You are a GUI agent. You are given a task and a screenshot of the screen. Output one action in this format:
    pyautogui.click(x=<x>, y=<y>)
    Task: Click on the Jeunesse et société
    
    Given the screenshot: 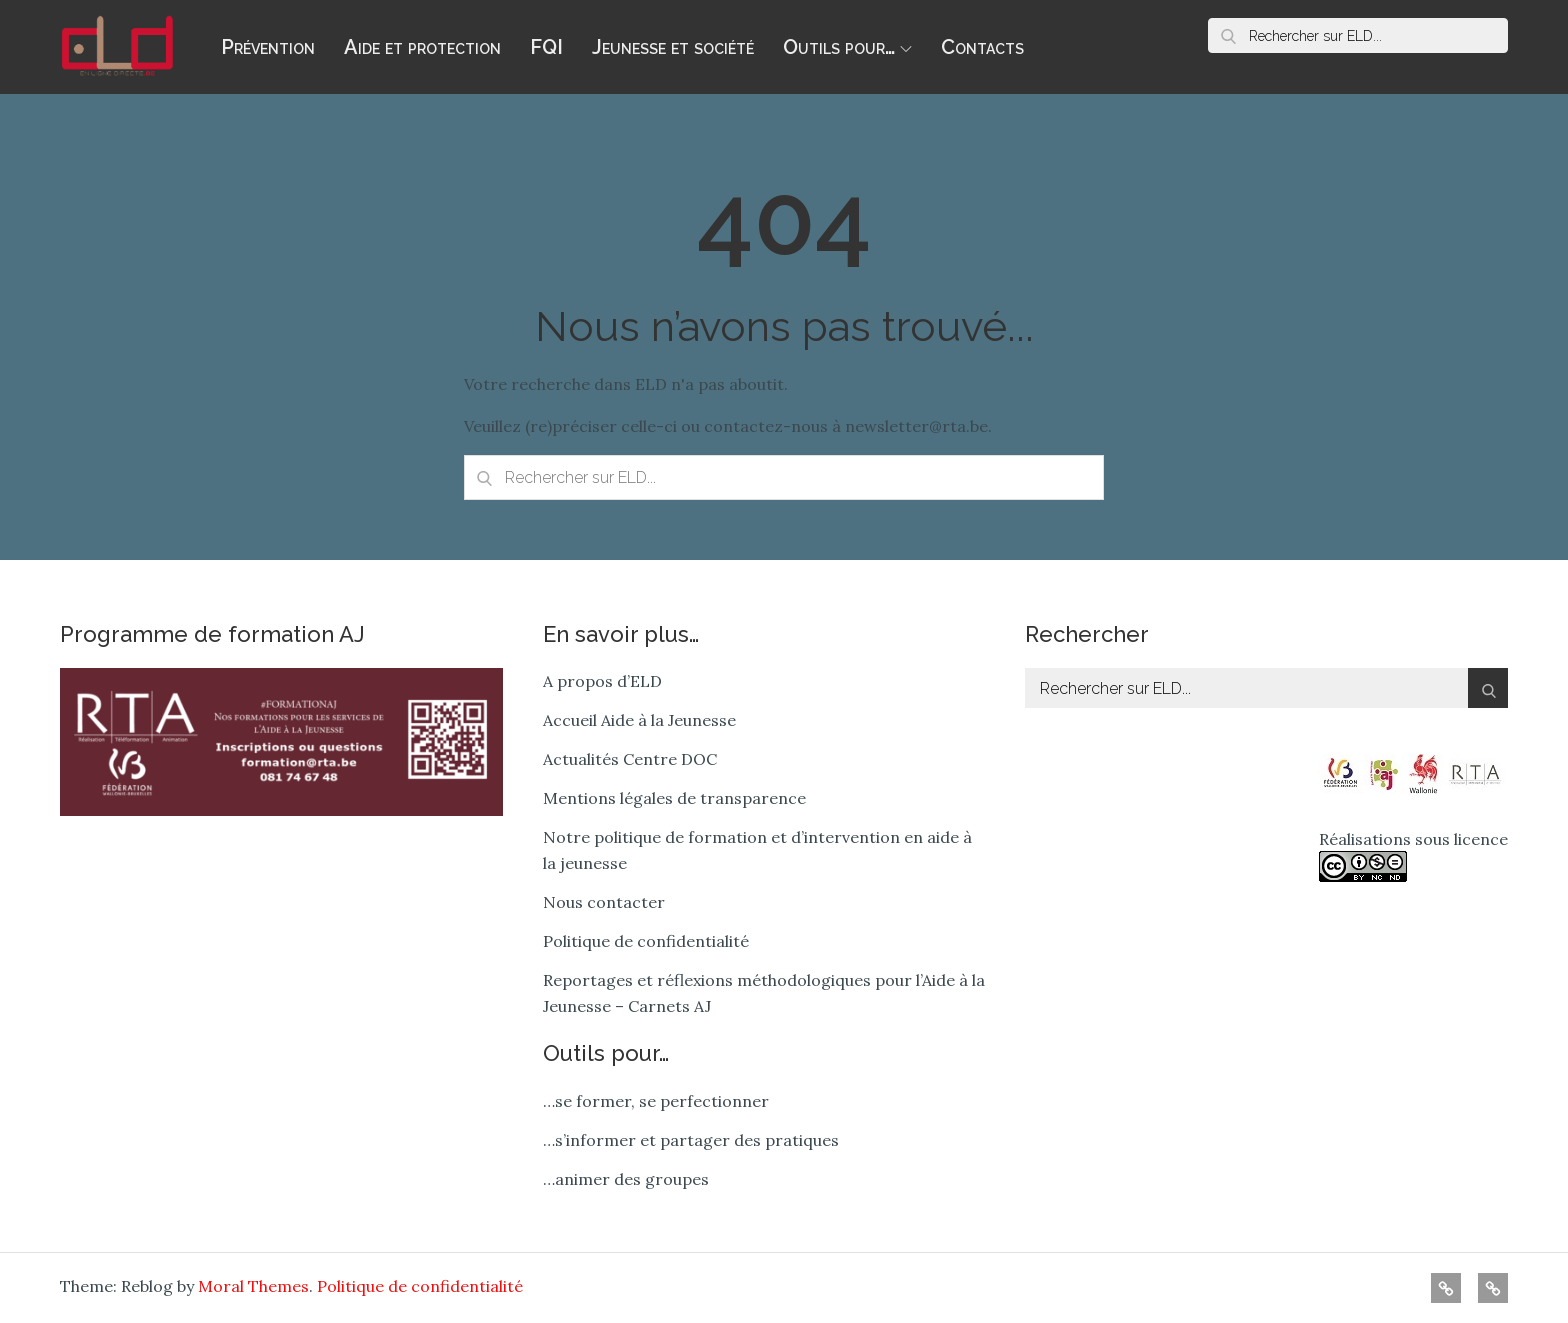 What is the action you would take?
    pyautogui.click(x=673, y=47)
    